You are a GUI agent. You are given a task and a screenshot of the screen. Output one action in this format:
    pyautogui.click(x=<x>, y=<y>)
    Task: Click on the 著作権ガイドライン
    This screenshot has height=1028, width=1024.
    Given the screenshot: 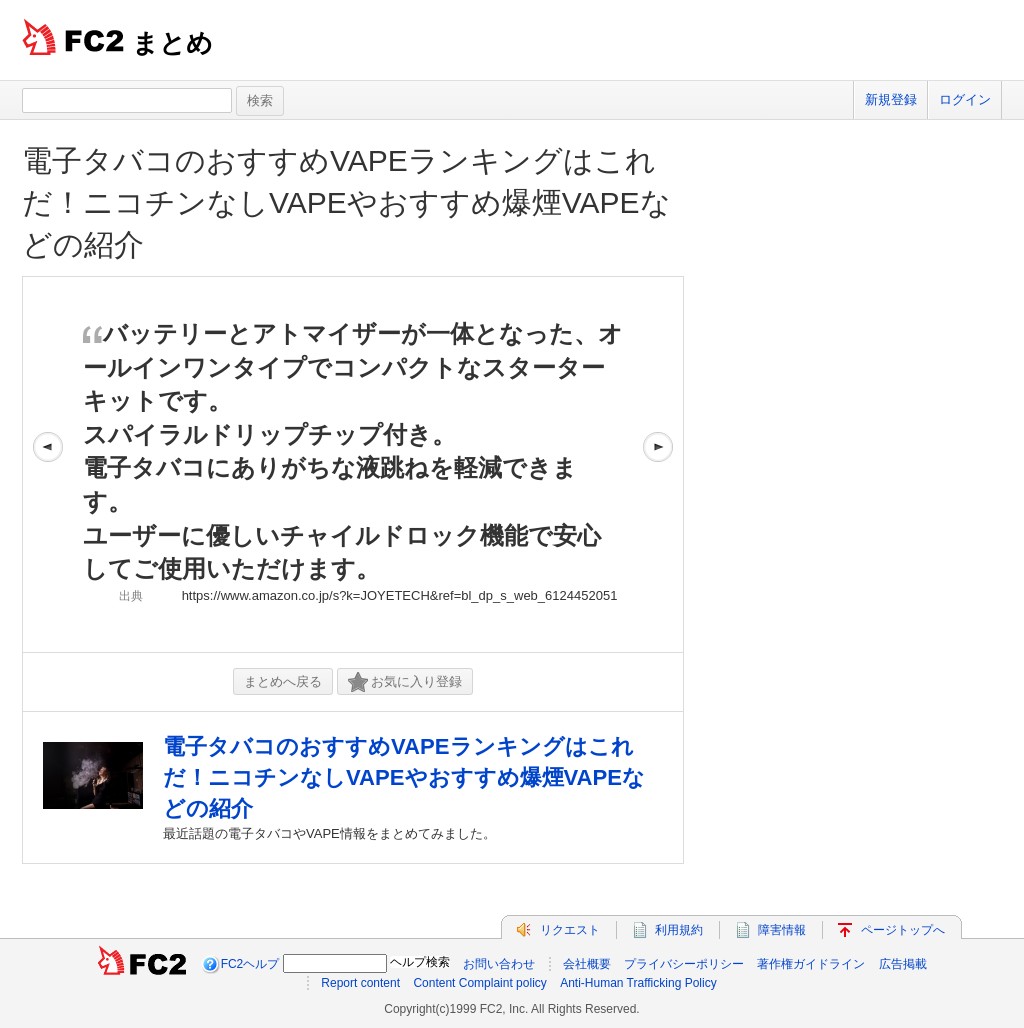 What is the action you would take?
    pyautogui.click(x=811, y=964)
    